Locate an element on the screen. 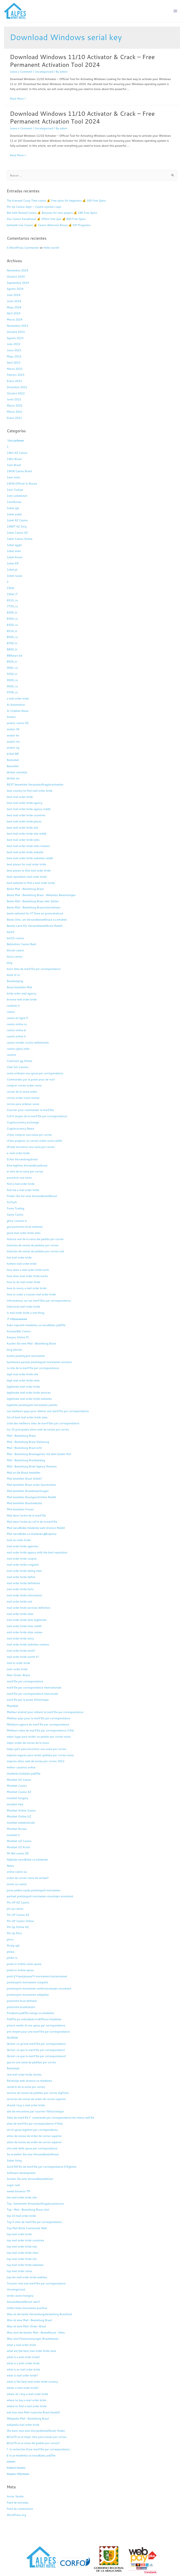 The width and height of the screenshot is (184, 2576). CoГ»t moyen de la mariГ©e par correspondance is located at coordinates (37, 1116).